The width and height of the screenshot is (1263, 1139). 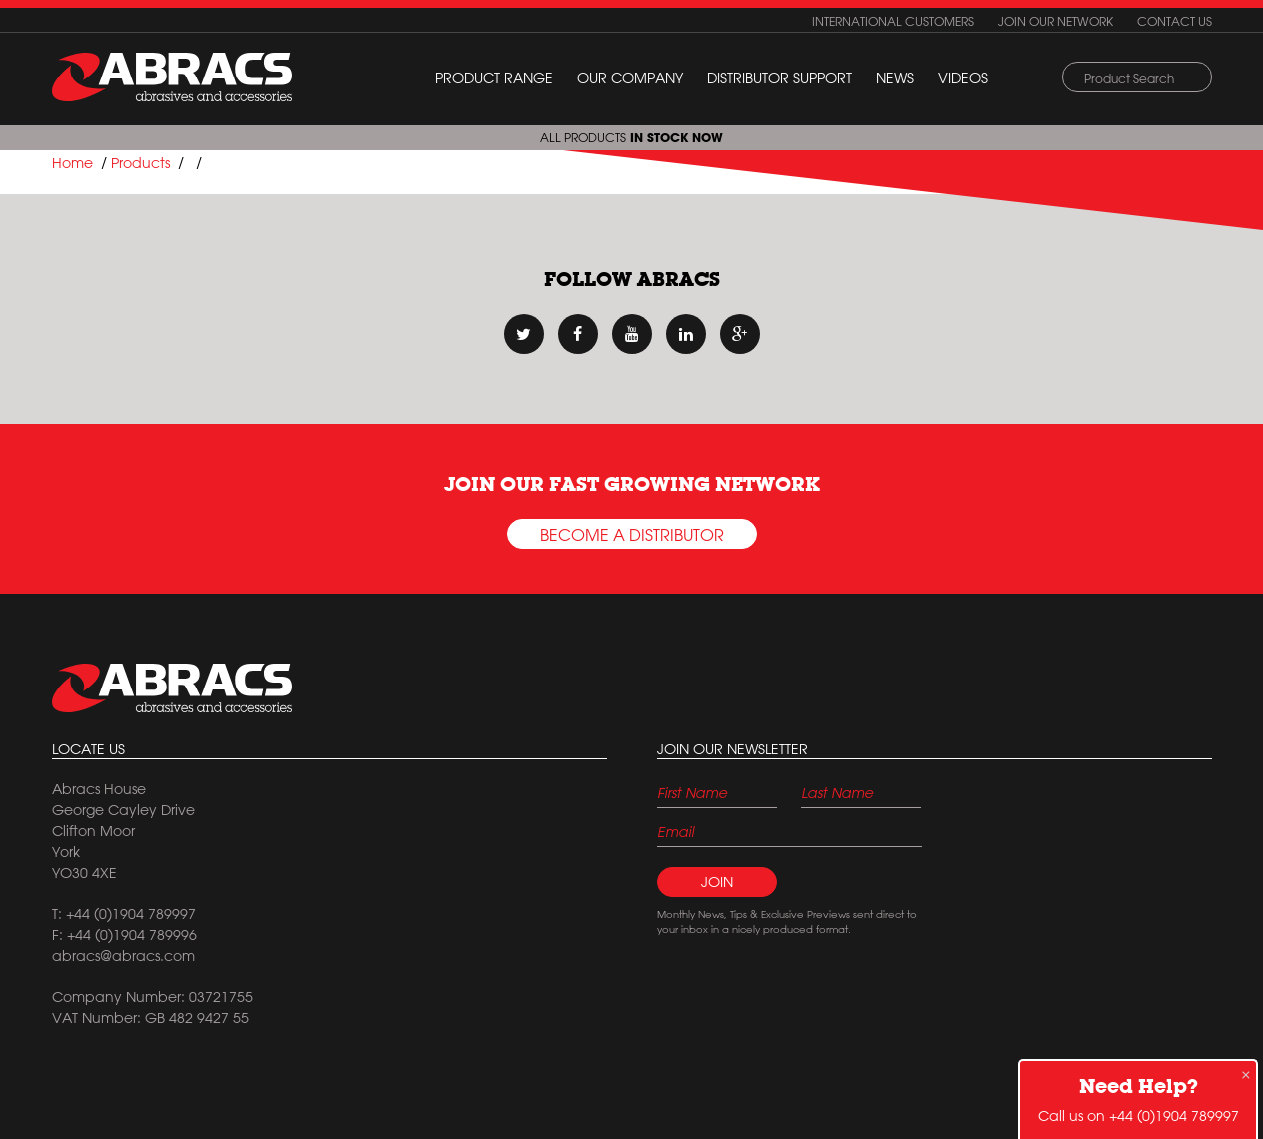 What do you see at coordinates (140, 163) in the screenshot?
I see `Products` at bounding box center [140, 163].